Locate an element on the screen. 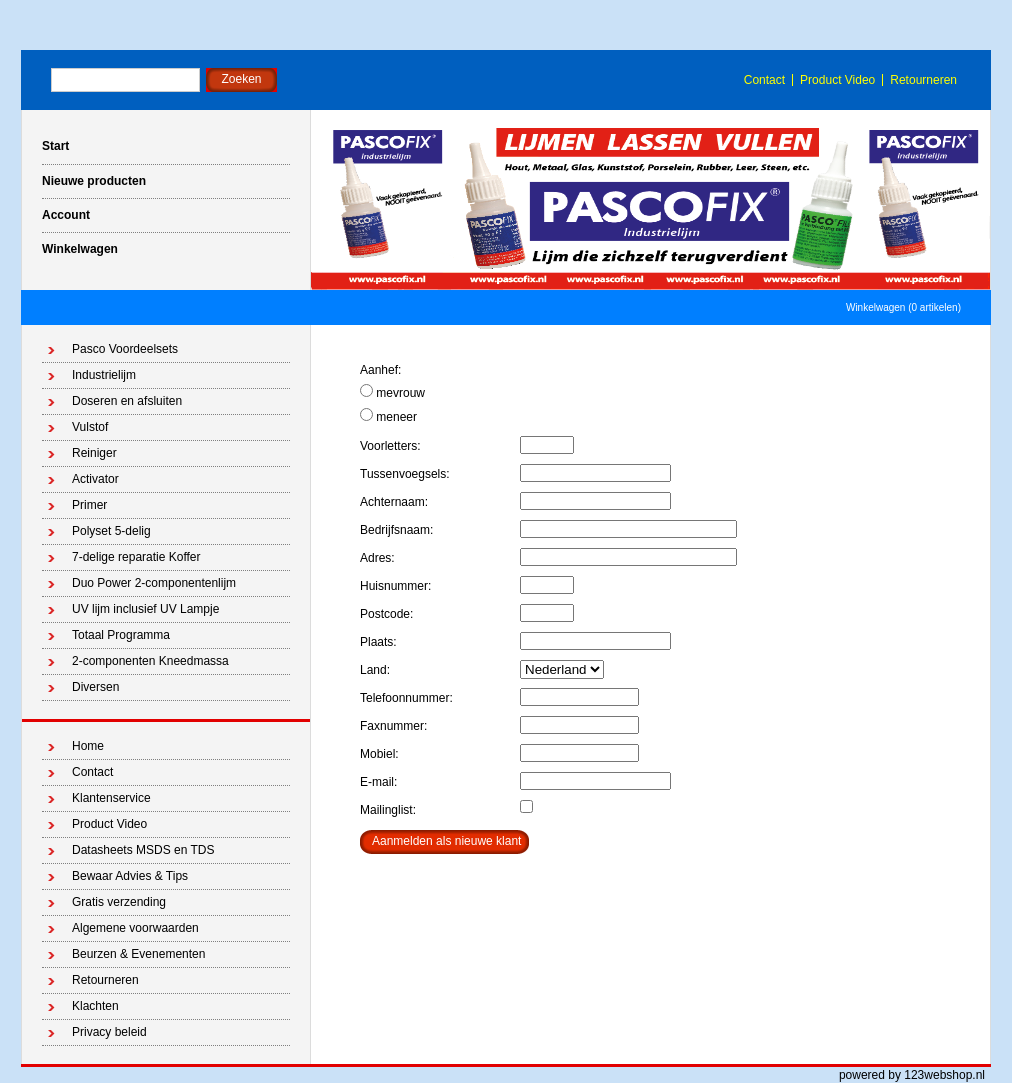 The width and height of the screenshot is (1012, 1083). Doseren en afsluiten is located at coordinates (127, 401).